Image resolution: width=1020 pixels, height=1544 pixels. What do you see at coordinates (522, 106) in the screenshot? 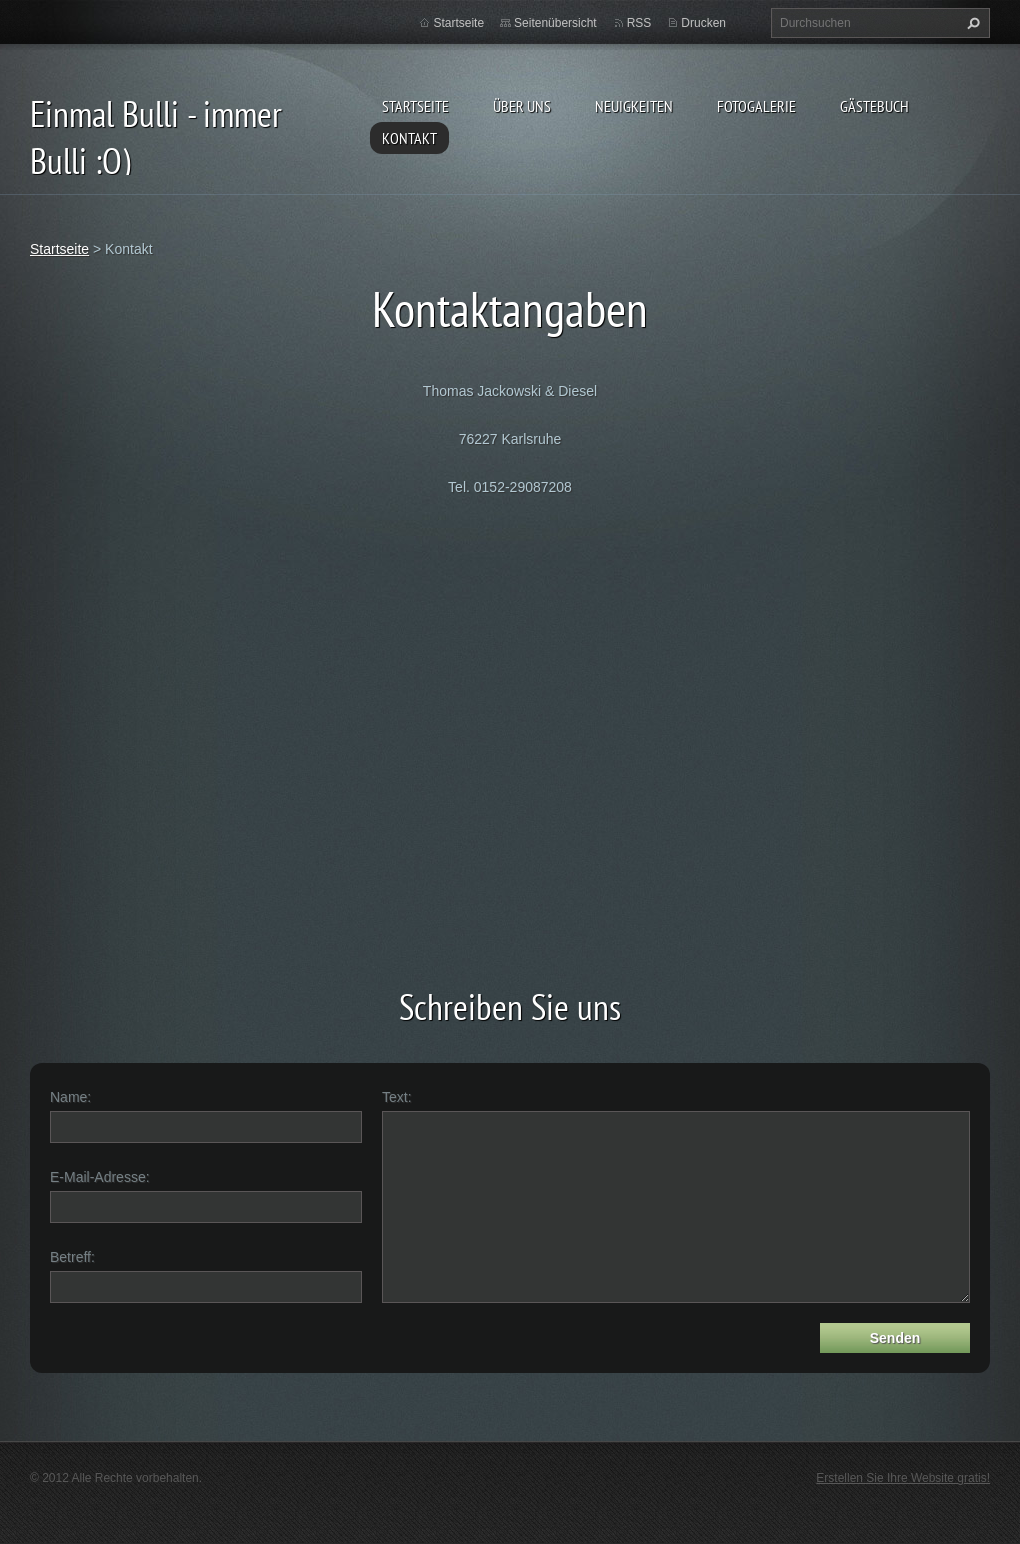
I see `Über uns` at bounding box center [522, 106].